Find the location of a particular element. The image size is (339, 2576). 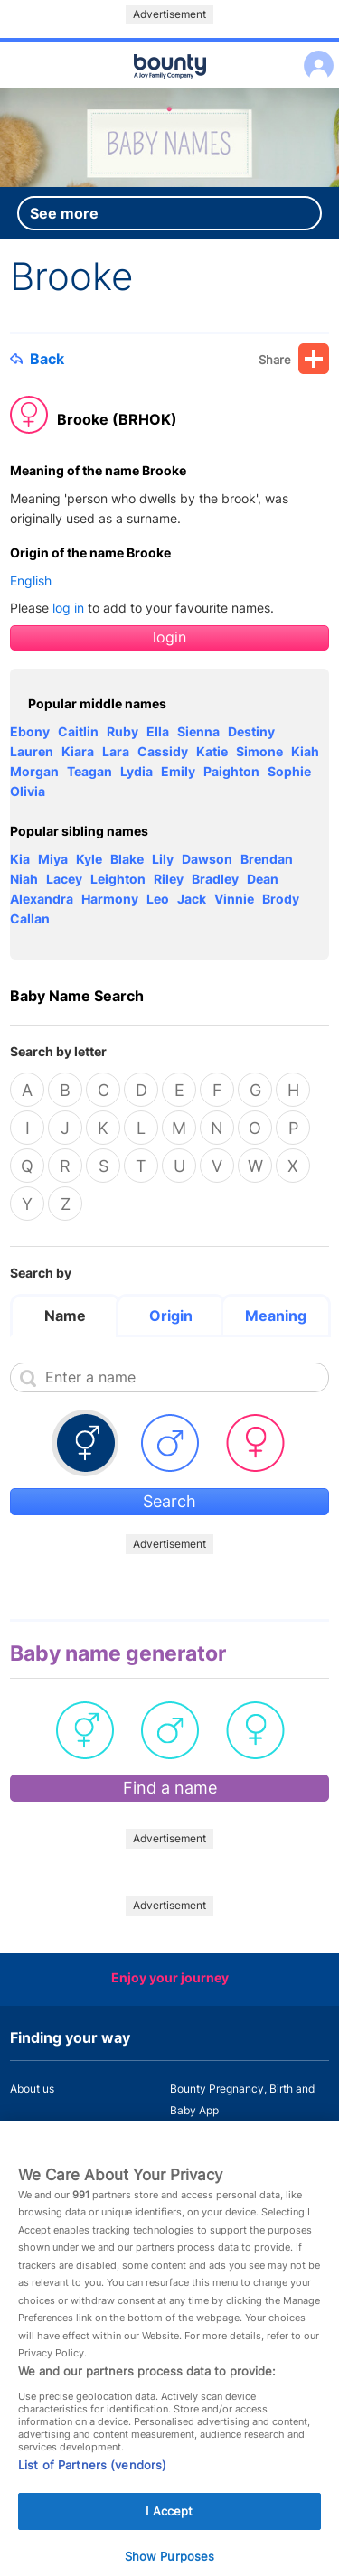

Callan is located at coordinates (30, 918).